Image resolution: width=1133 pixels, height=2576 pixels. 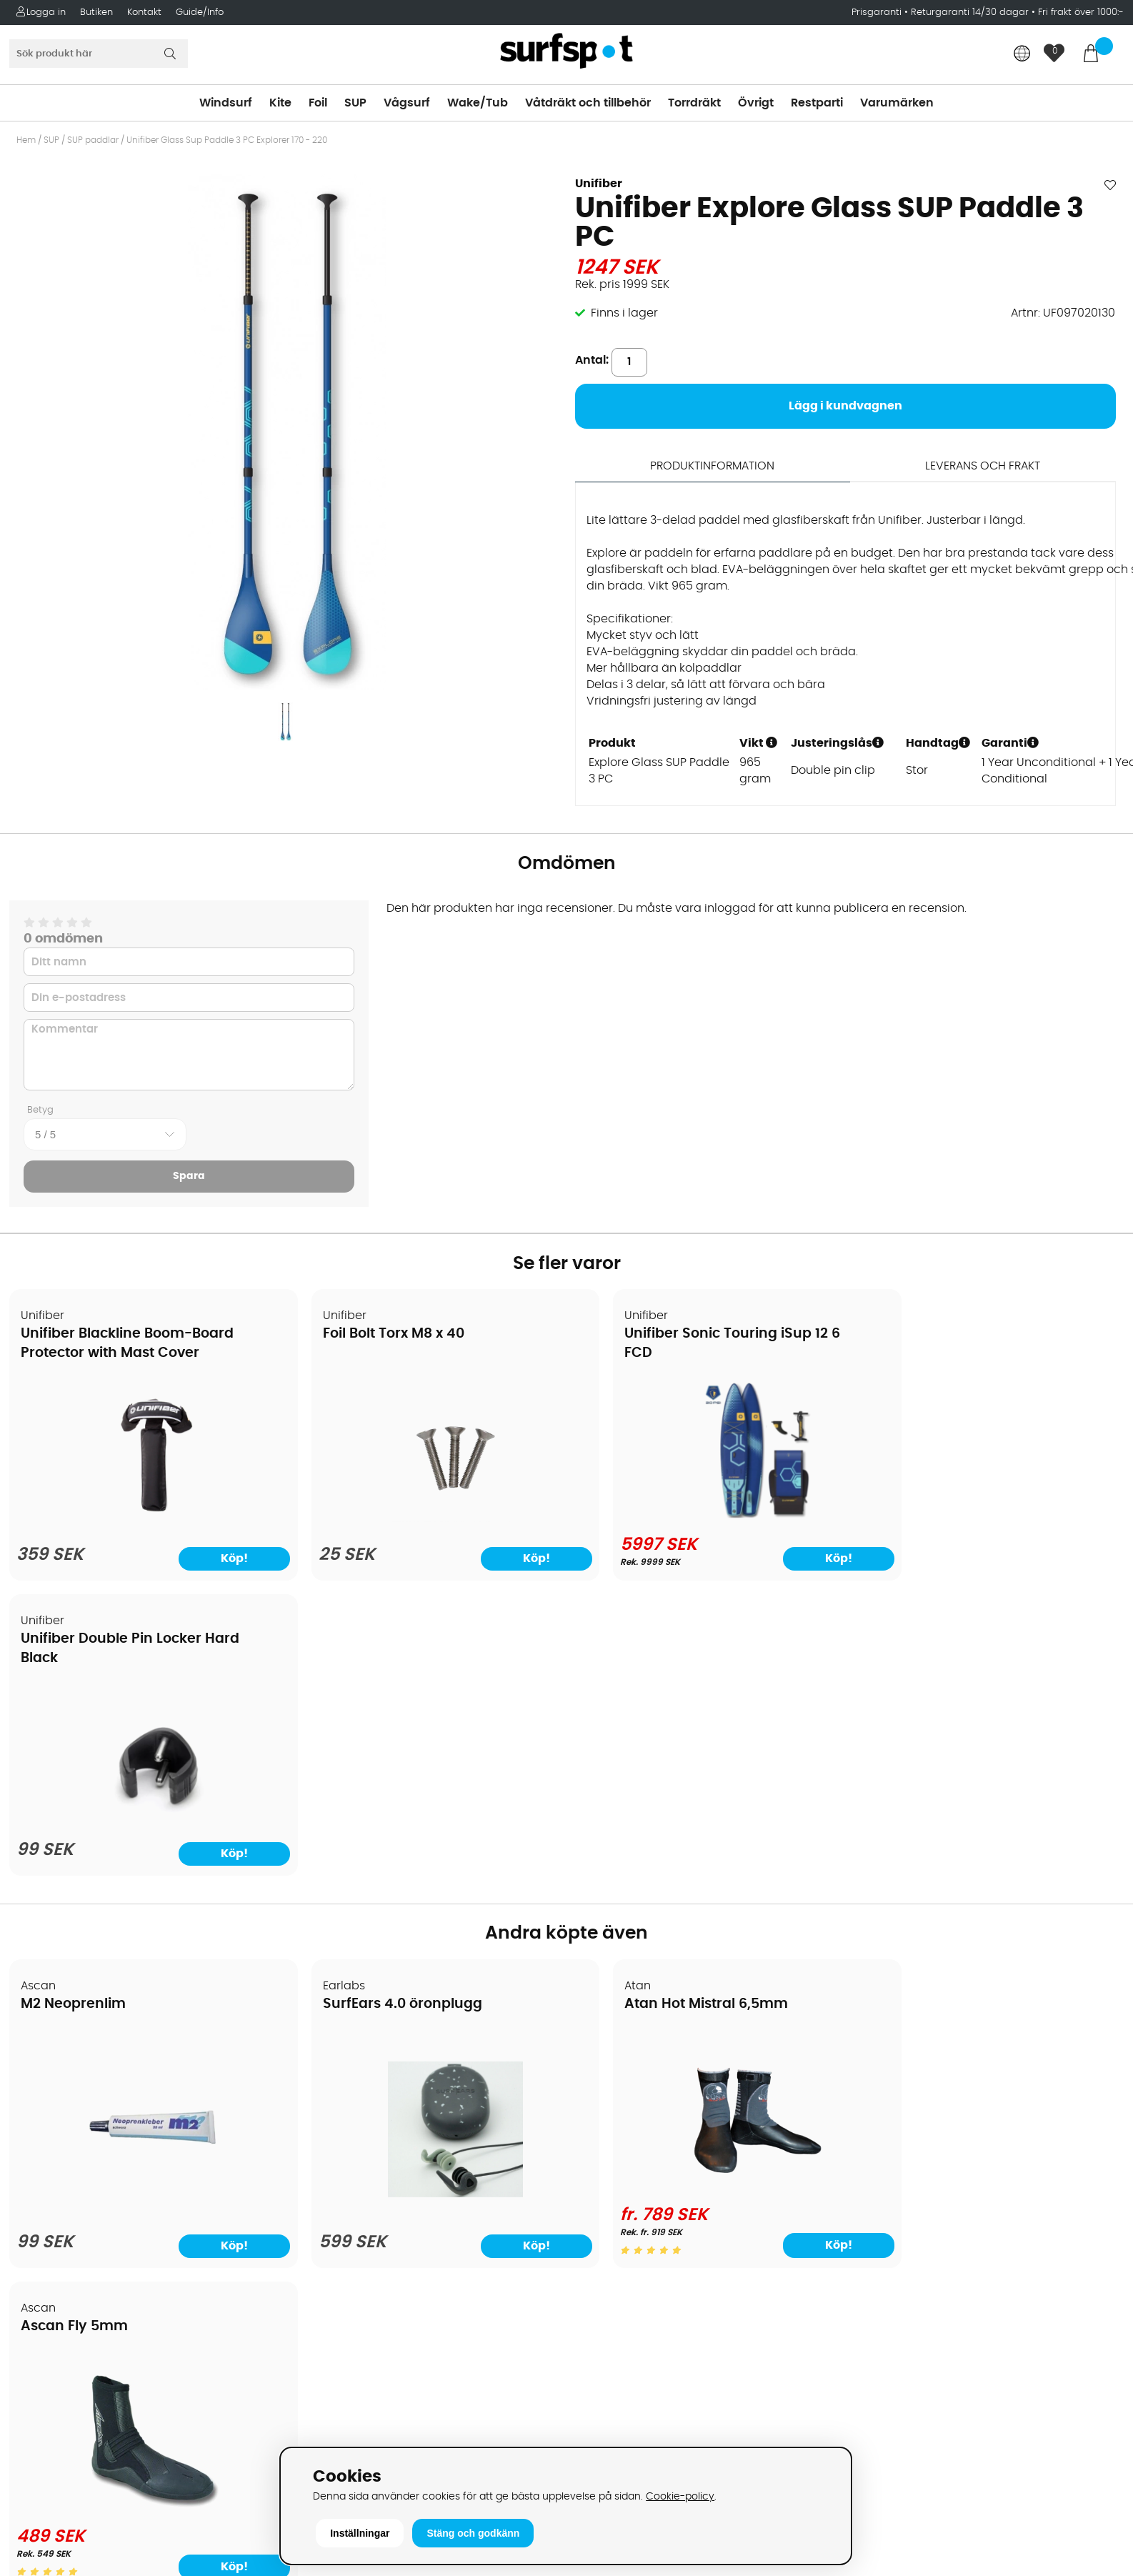 I want to click on Fri frakt över 1000:-, so click(x=1081, y=12).